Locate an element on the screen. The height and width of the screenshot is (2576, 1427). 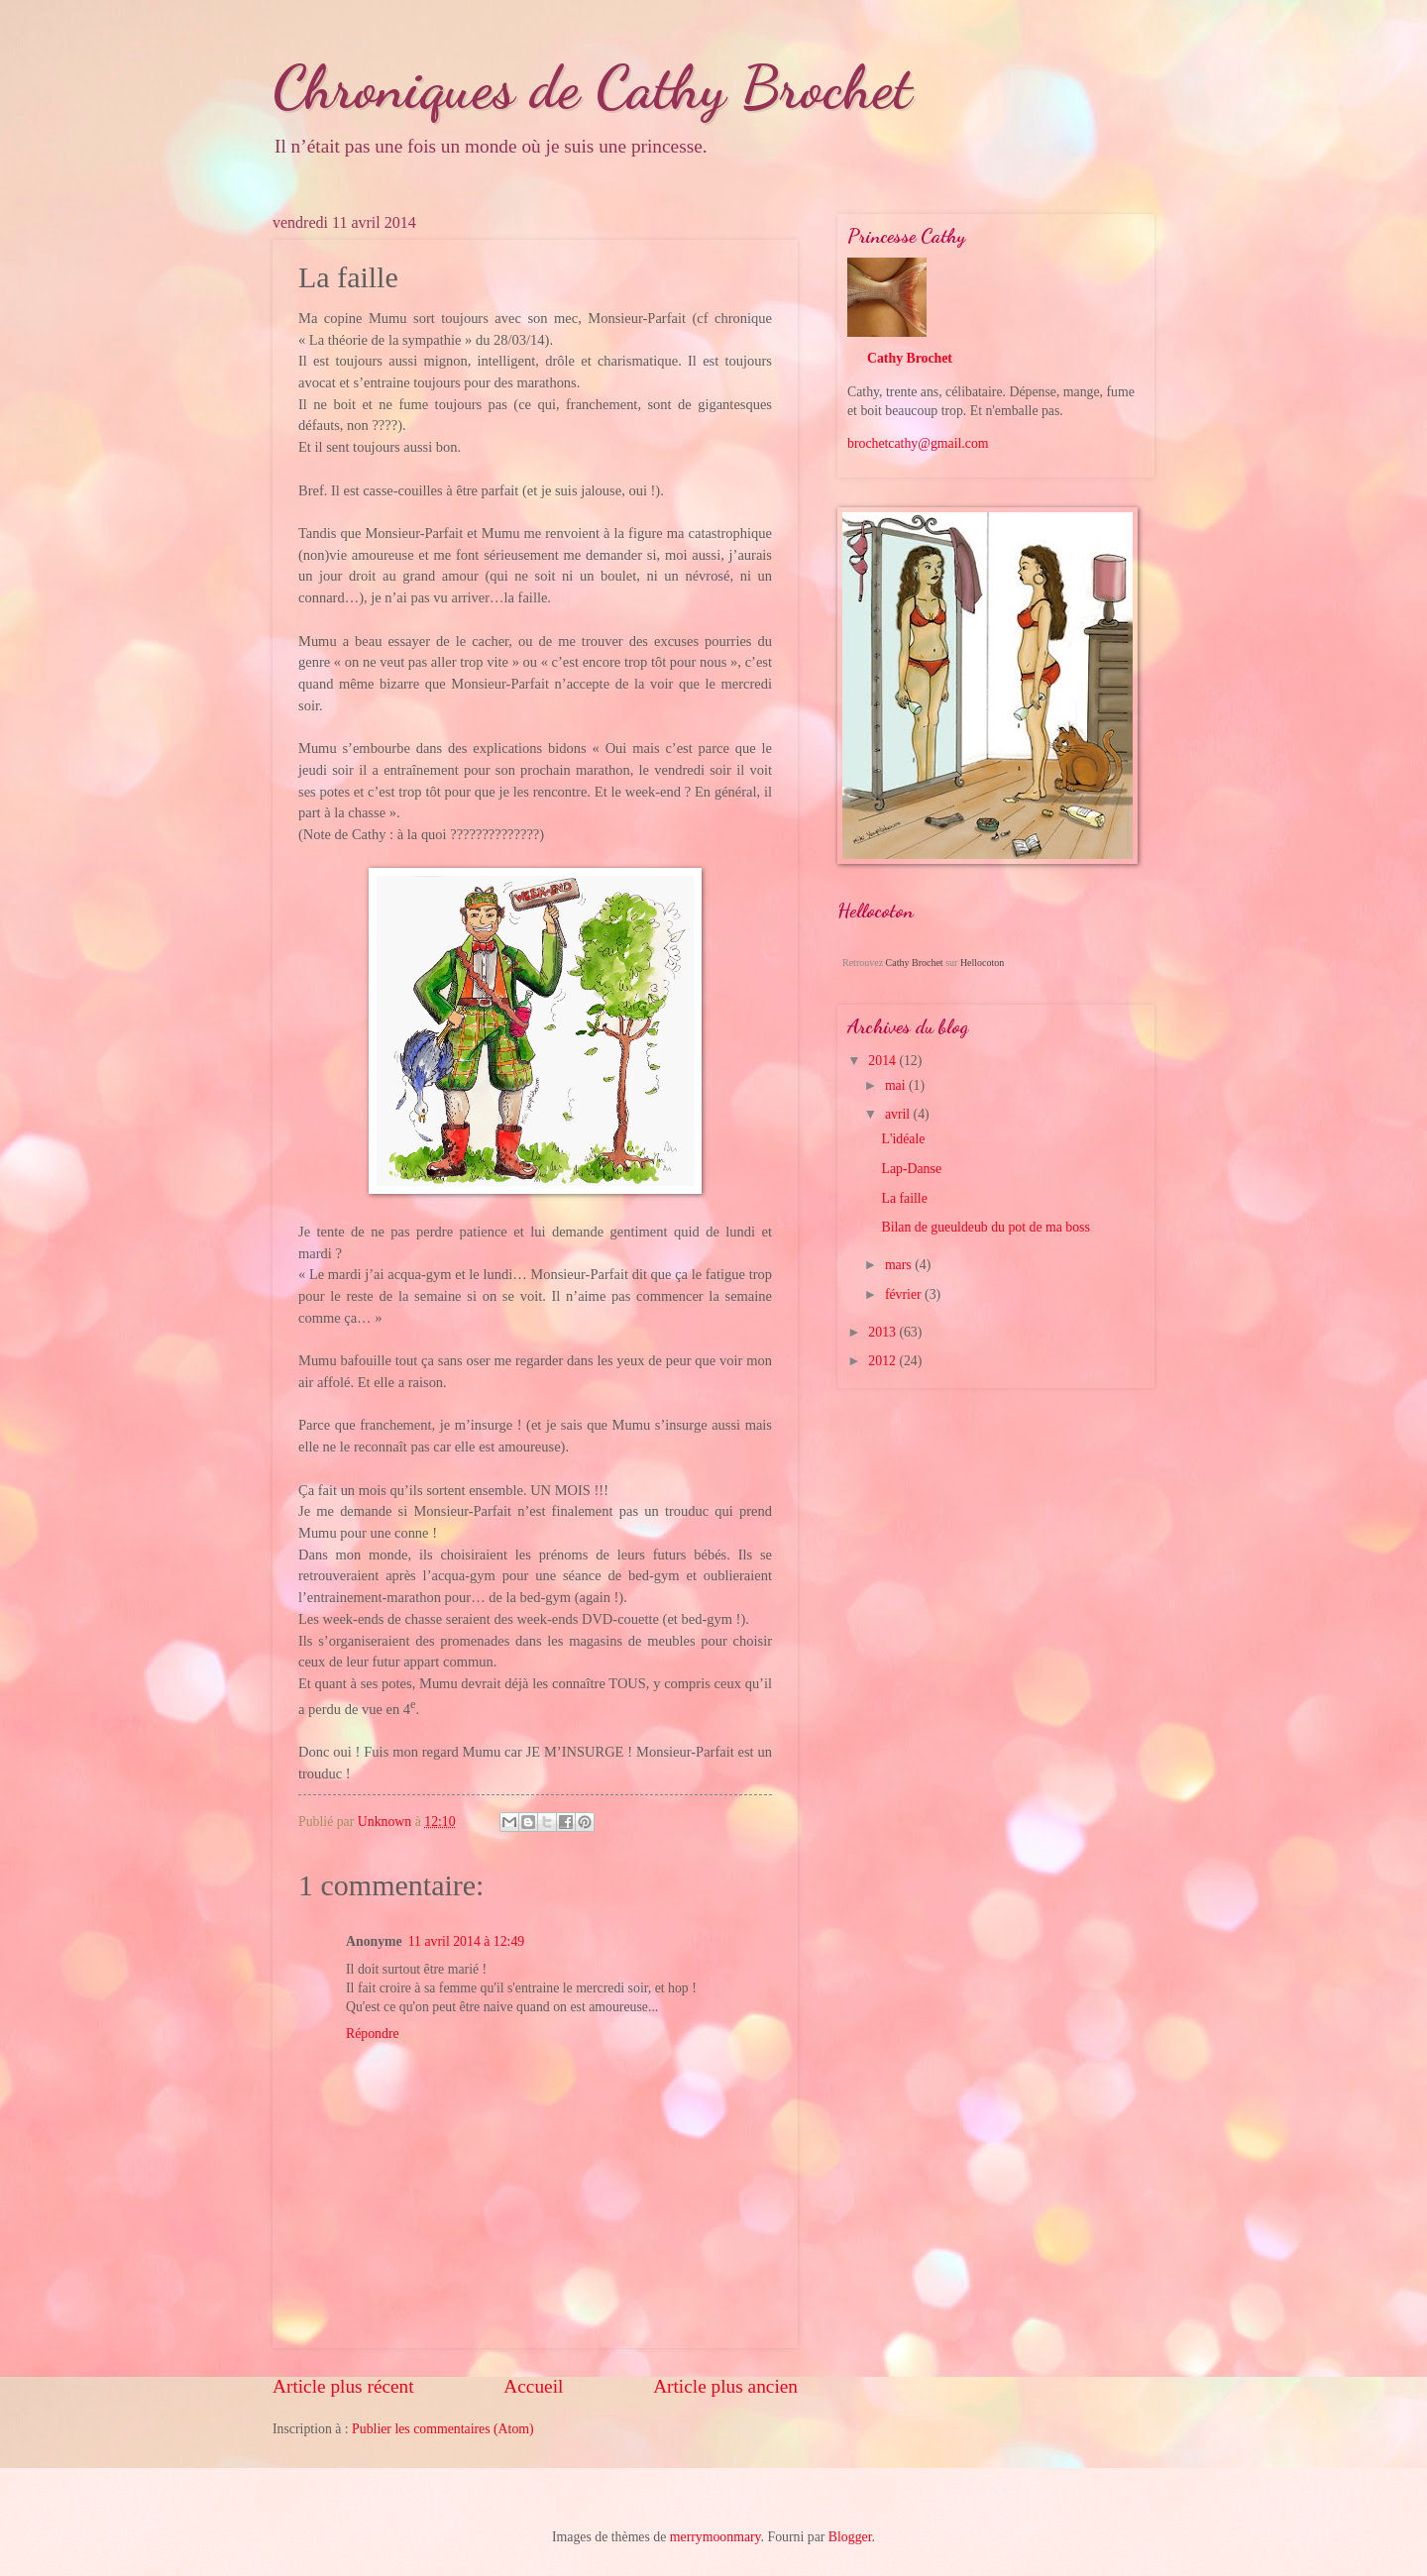
2012 is located at coordinates (883, 1360).